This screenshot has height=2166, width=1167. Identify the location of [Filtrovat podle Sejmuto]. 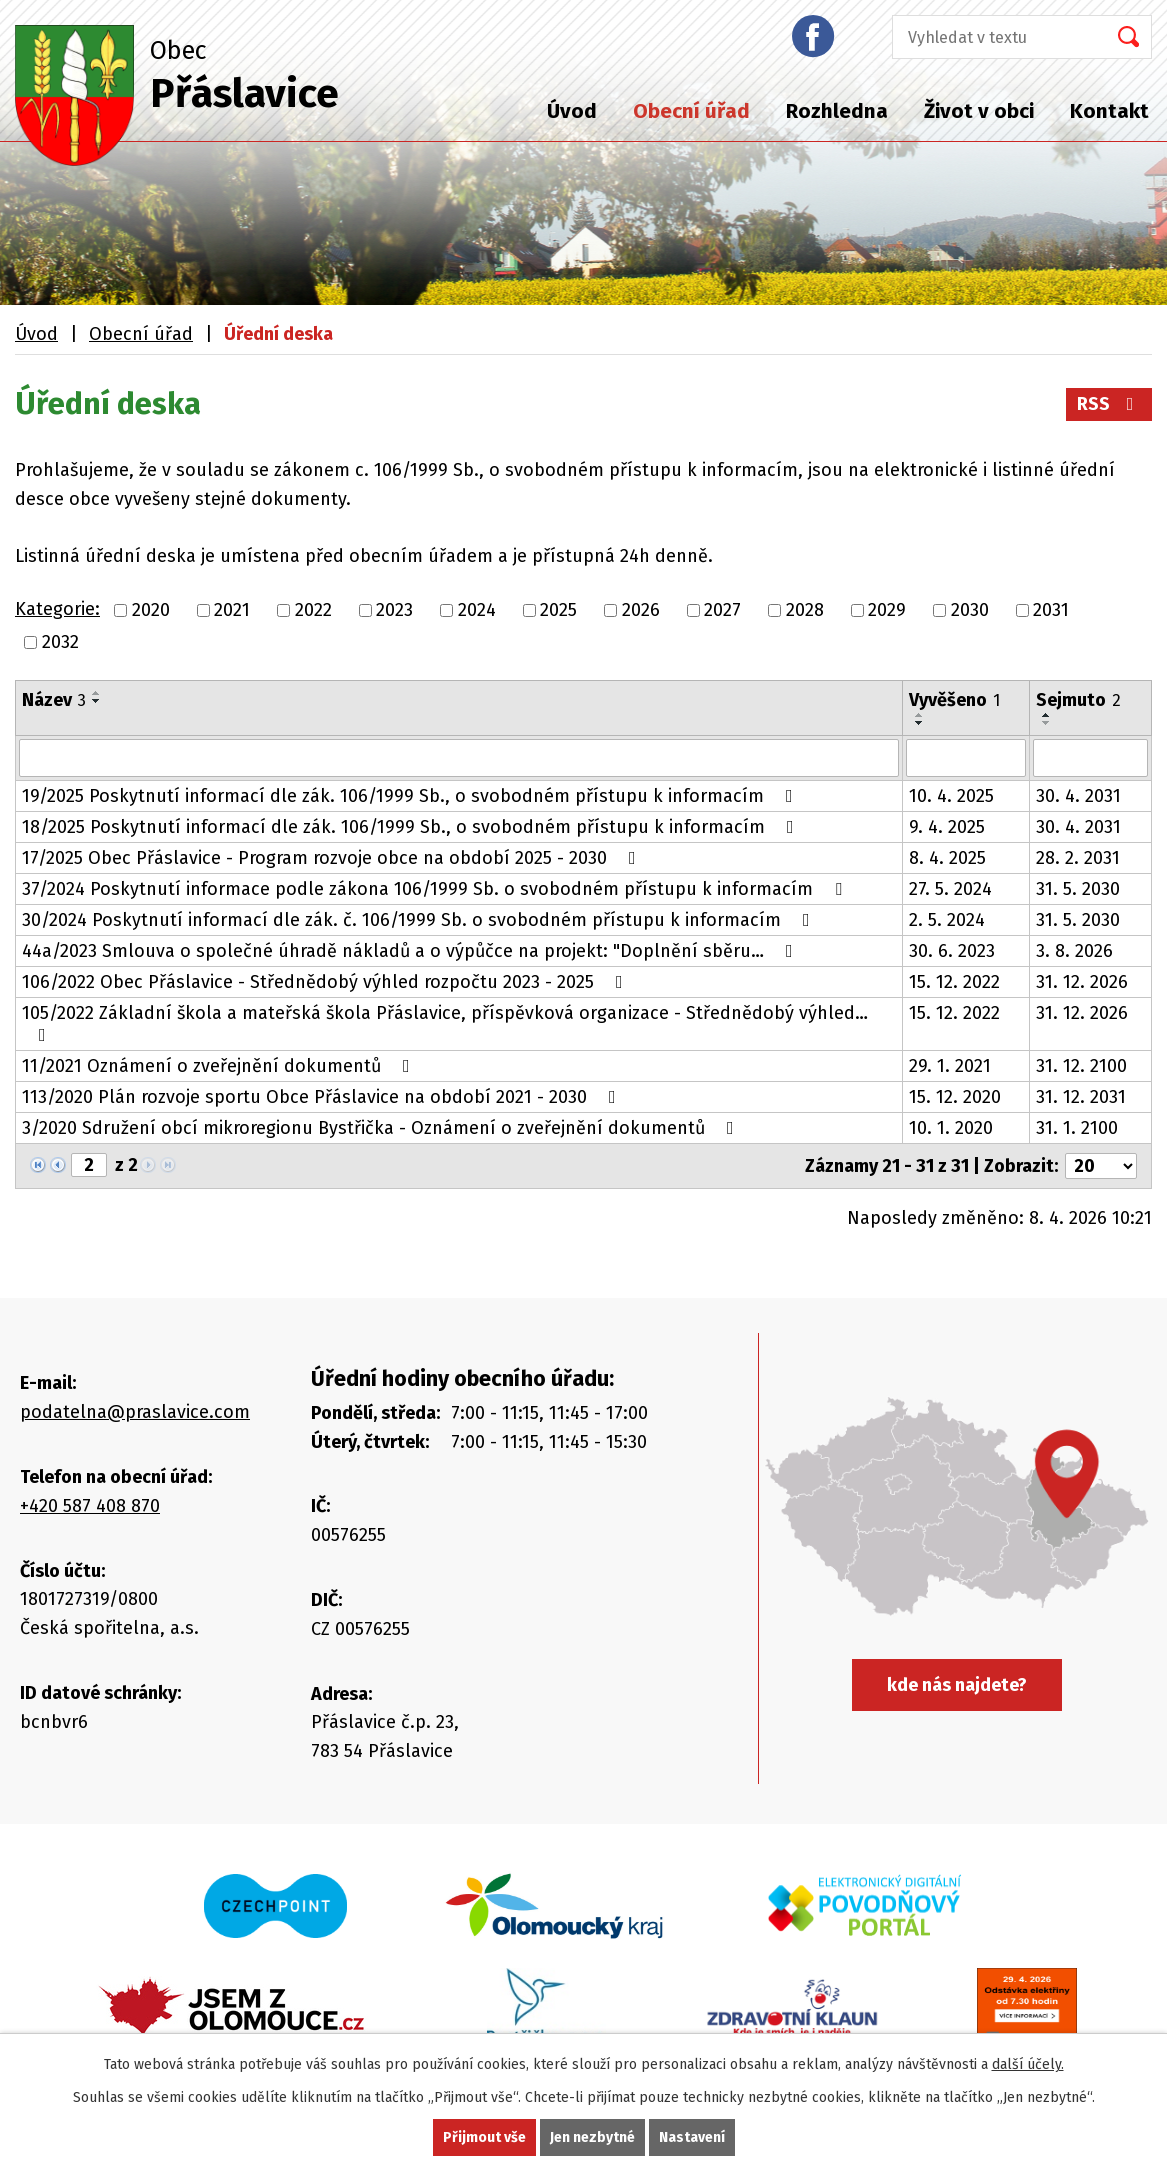
(1090, 758).